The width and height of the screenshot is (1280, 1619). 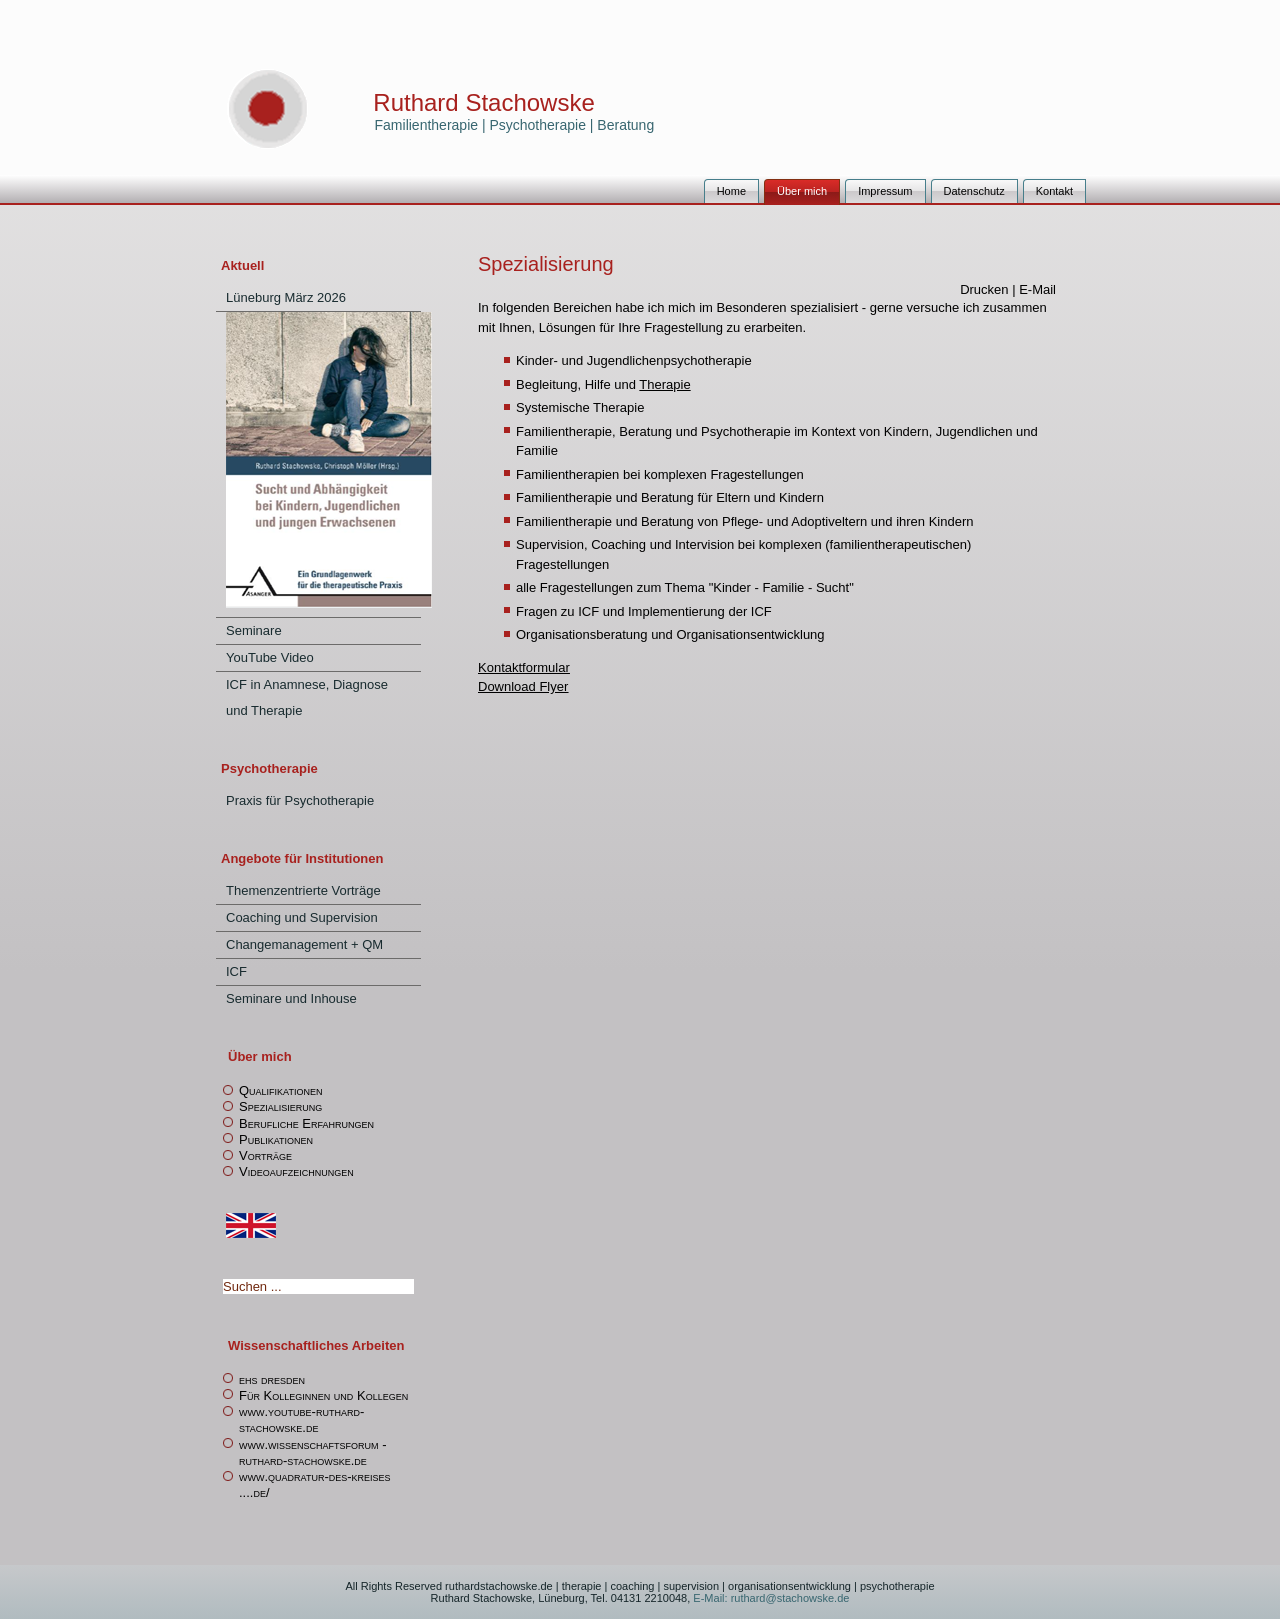 I want to click on Seminare und Inhouse, so click(x=291, y=998).